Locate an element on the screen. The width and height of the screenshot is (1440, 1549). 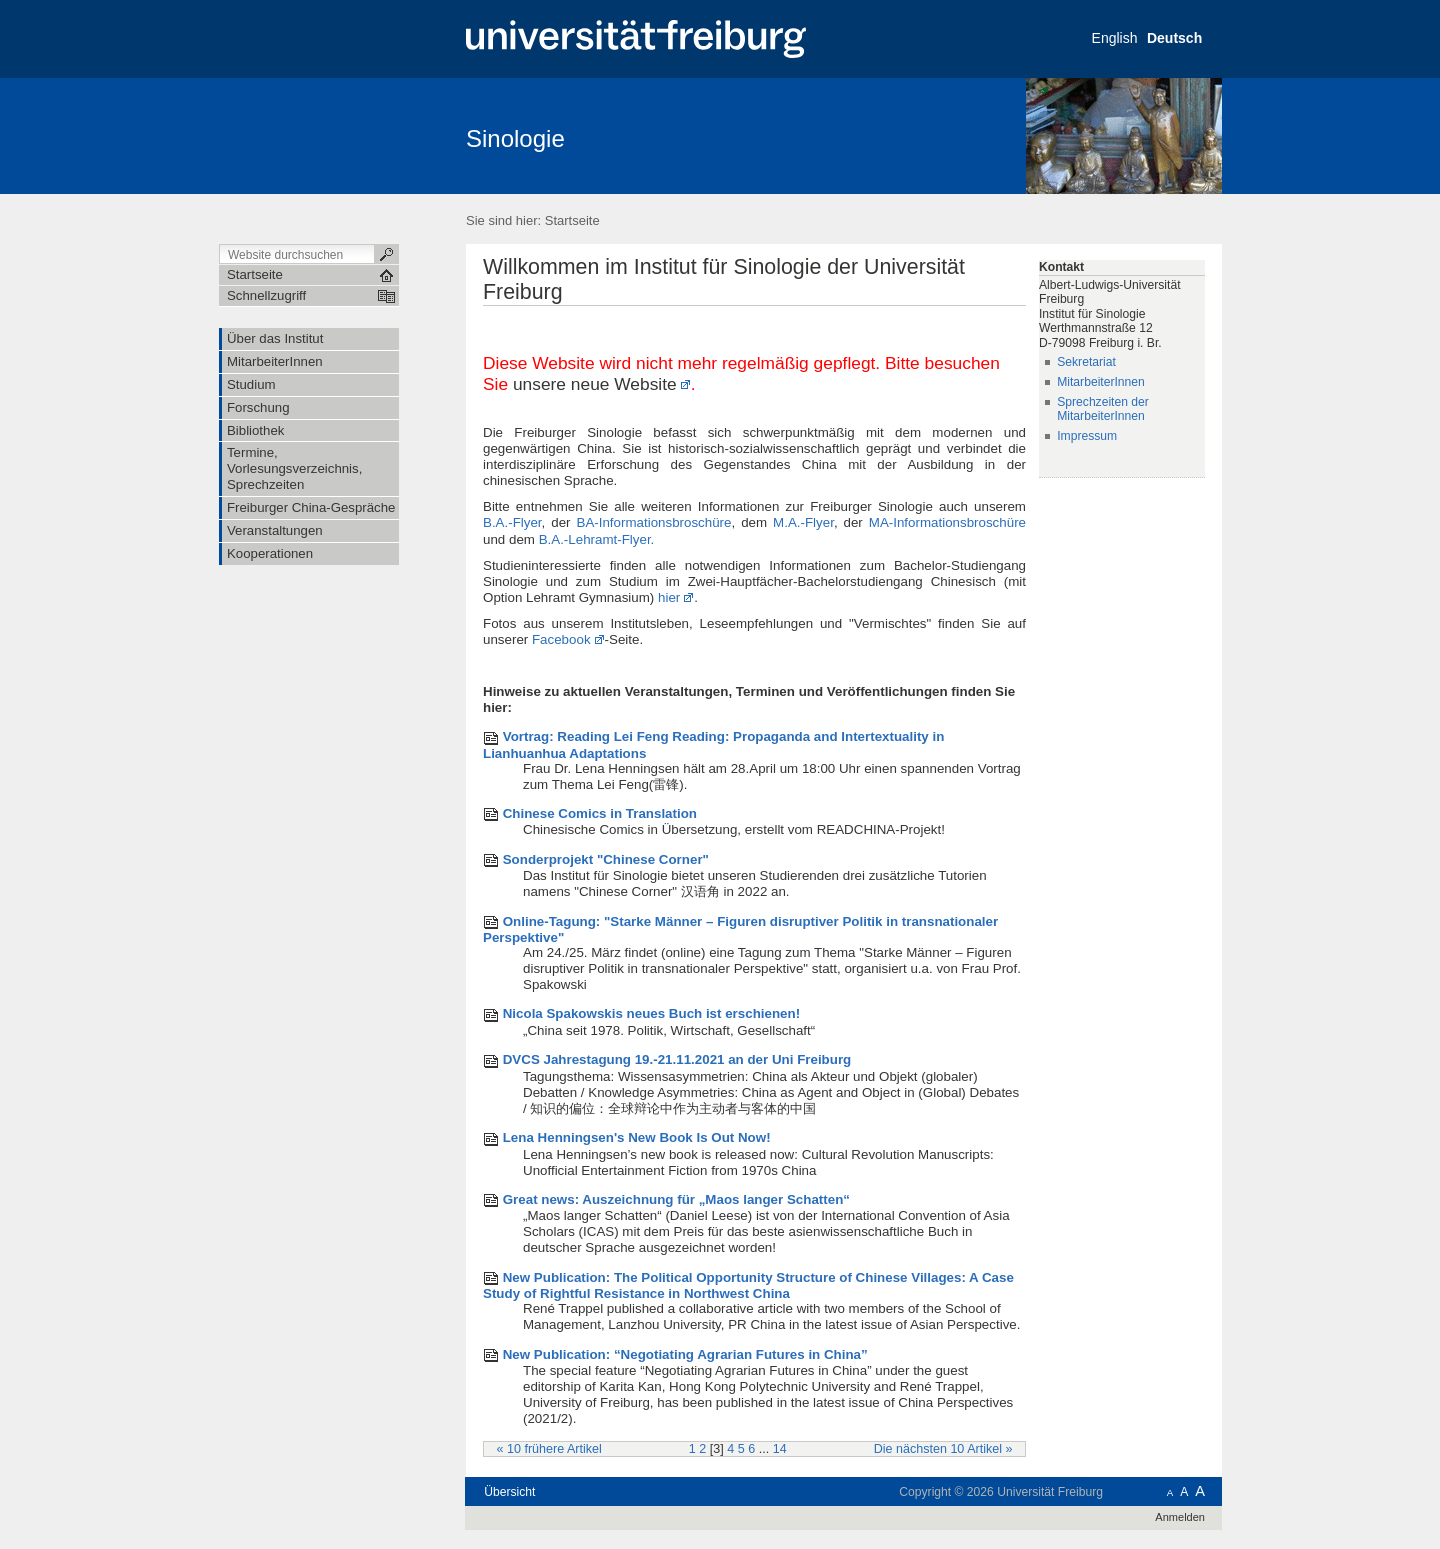
Startseite is located at coordinates (572, 220).